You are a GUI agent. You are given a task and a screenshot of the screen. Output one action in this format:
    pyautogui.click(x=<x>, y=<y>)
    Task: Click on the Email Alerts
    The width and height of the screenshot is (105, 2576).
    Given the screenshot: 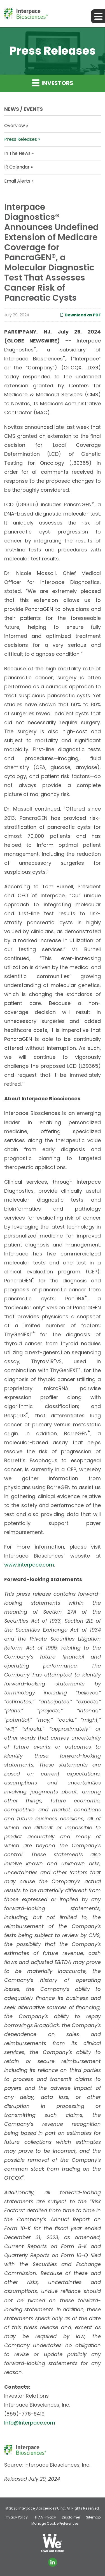 What is the action you would take?
    pyautogui.click(x=17, y=181)
    